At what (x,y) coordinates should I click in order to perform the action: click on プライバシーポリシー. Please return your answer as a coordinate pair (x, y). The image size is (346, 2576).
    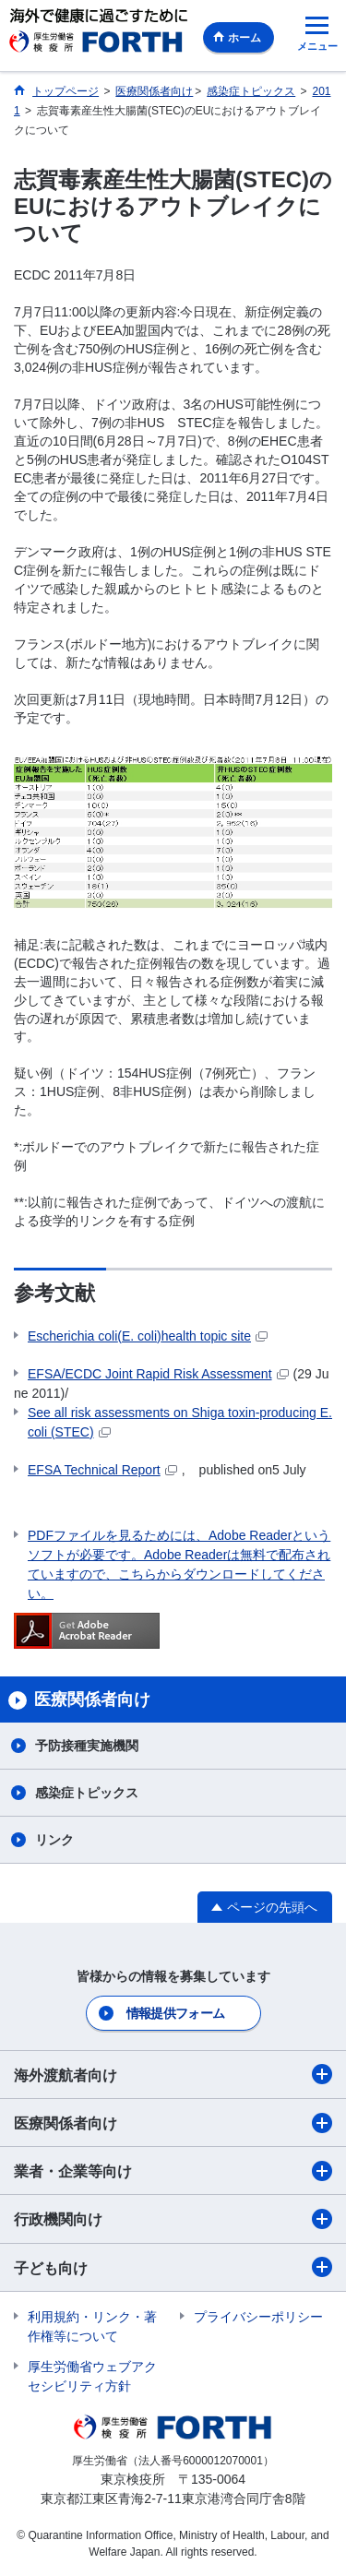
    Looking at the image, I should click on (258, 2316).